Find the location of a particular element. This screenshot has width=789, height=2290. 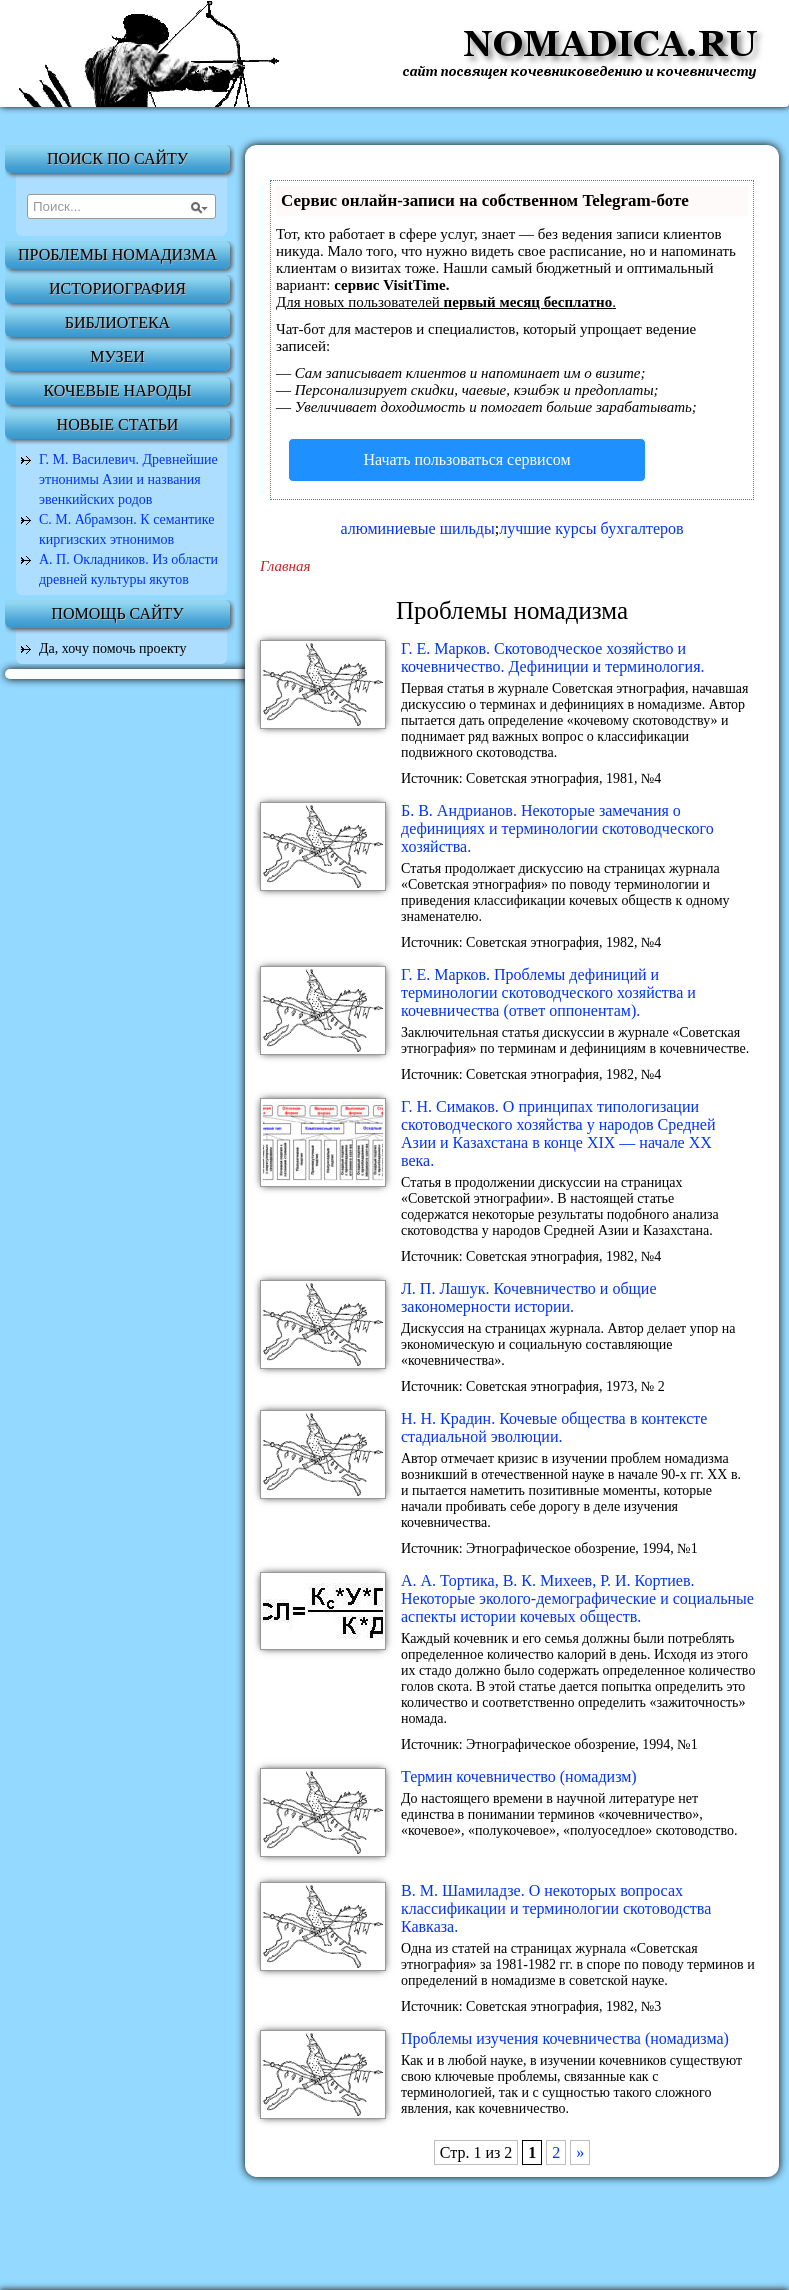

Г. Е. Марков. Скотоводческое хозяйство и кочевничество. Дефиниции и терминология. is located at coordinates (553, 657).